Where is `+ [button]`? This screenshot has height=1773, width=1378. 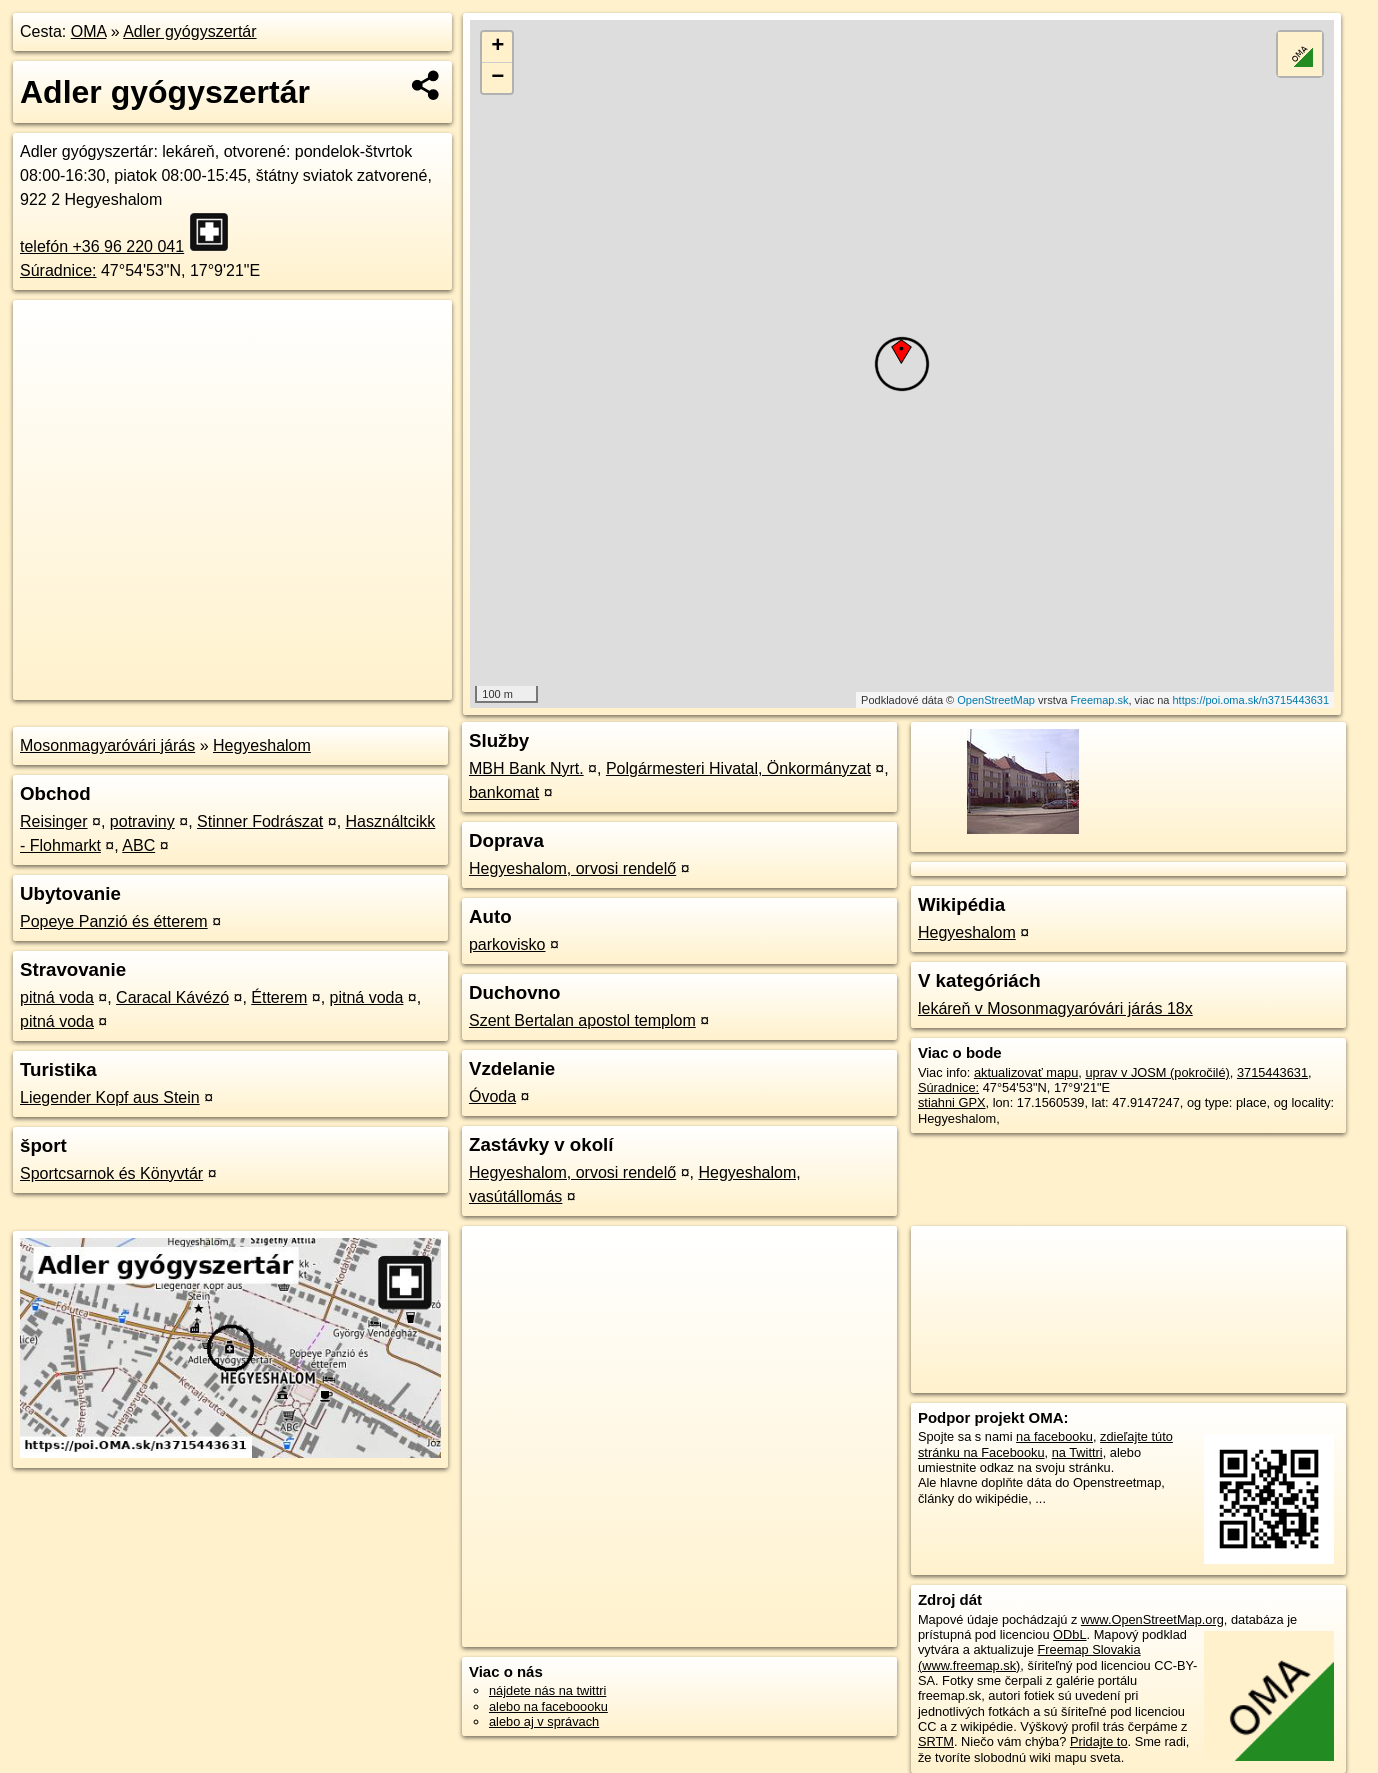
+ [button] is located at coordinates (497, 47).